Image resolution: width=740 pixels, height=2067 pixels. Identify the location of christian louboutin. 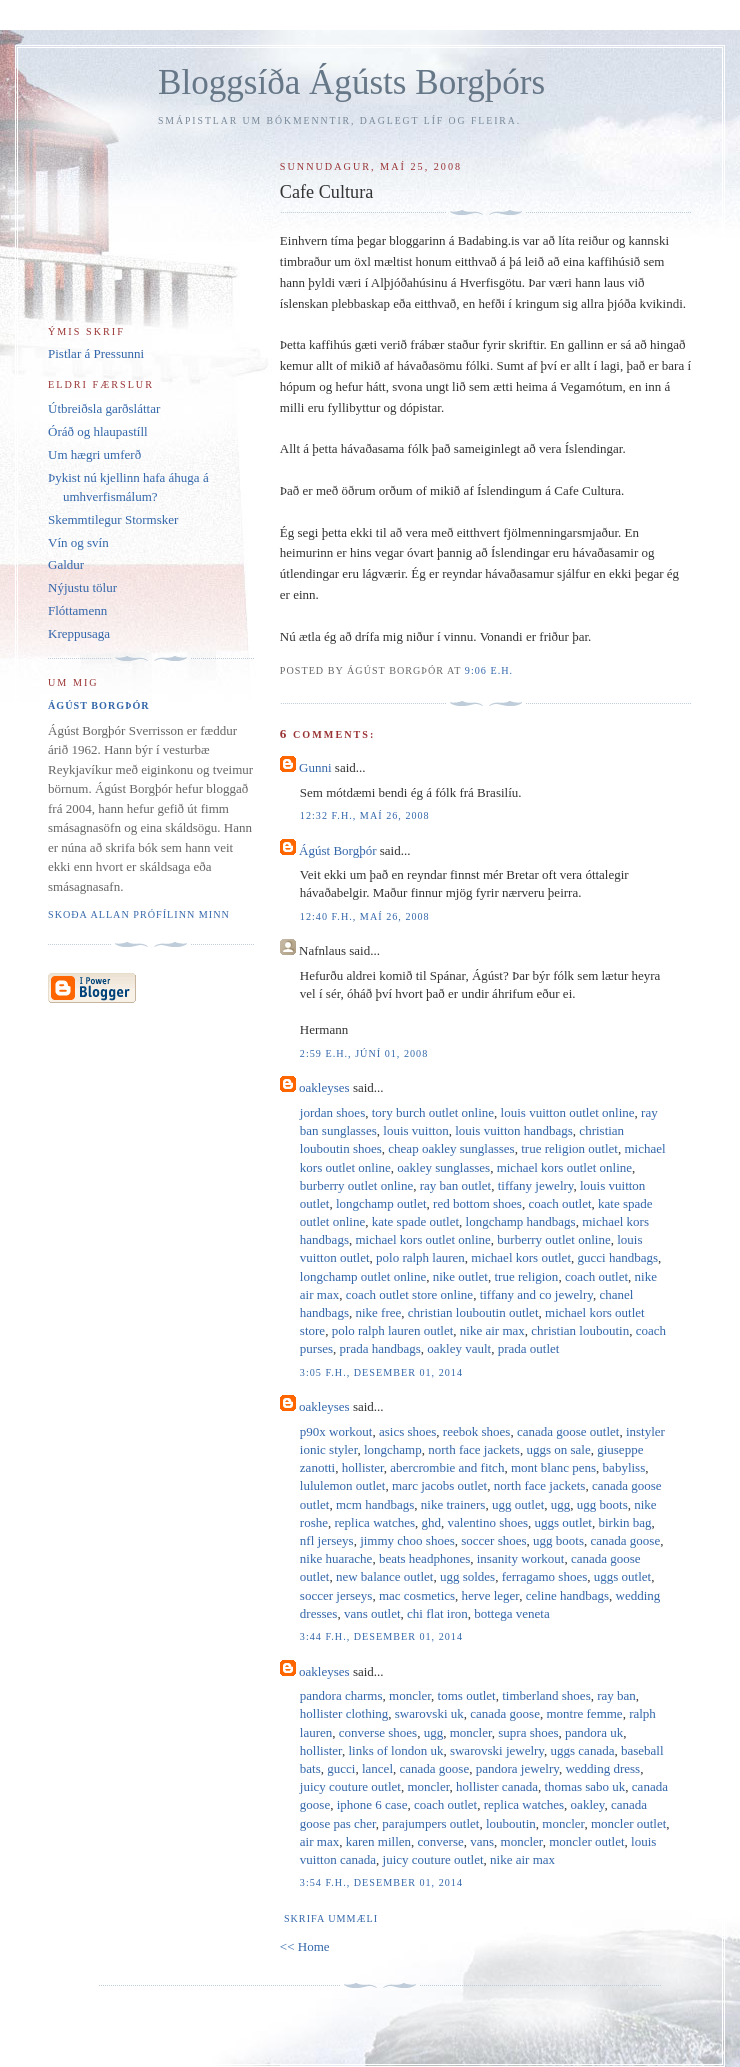
(580, 1330).